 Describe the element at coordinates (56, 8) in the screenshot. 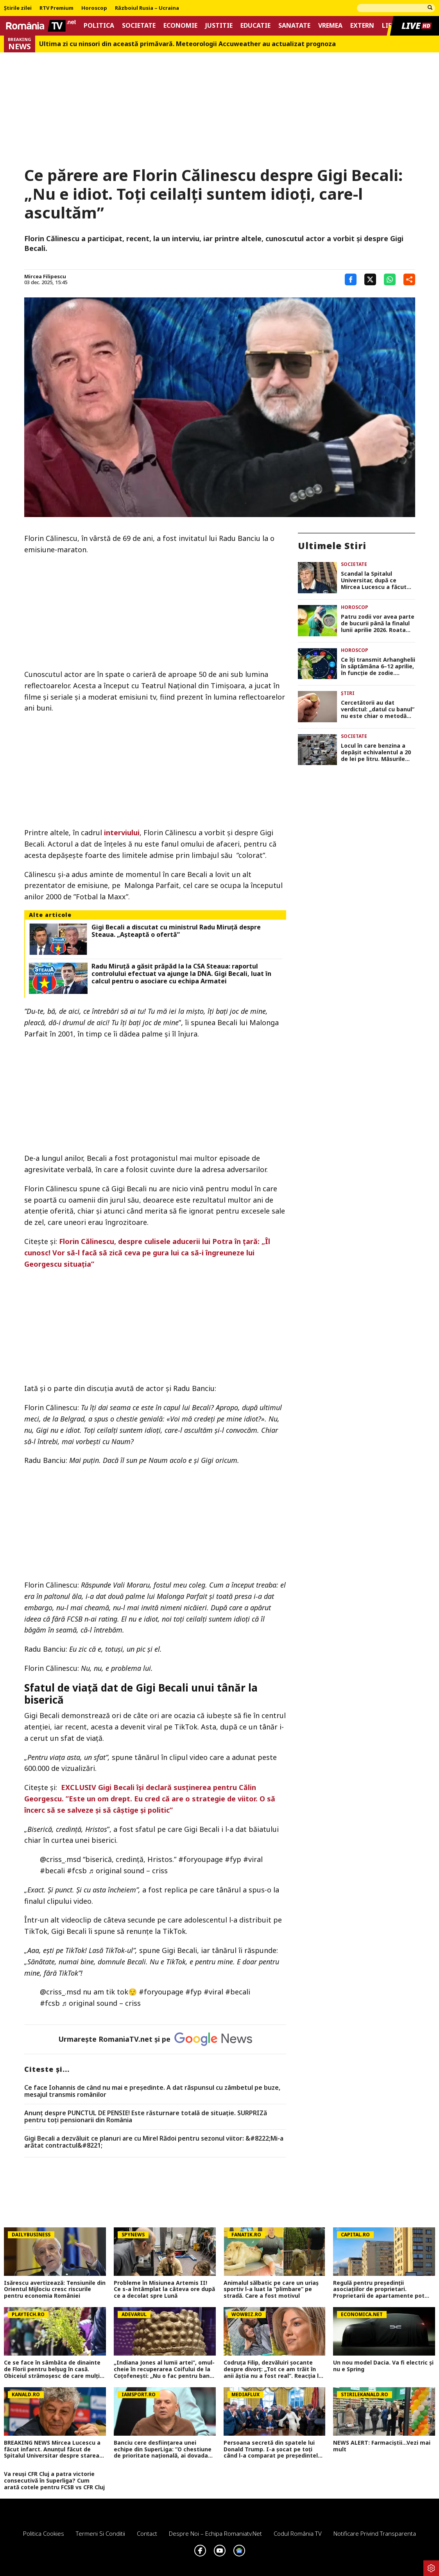

I see `RTV Premium` at that location.